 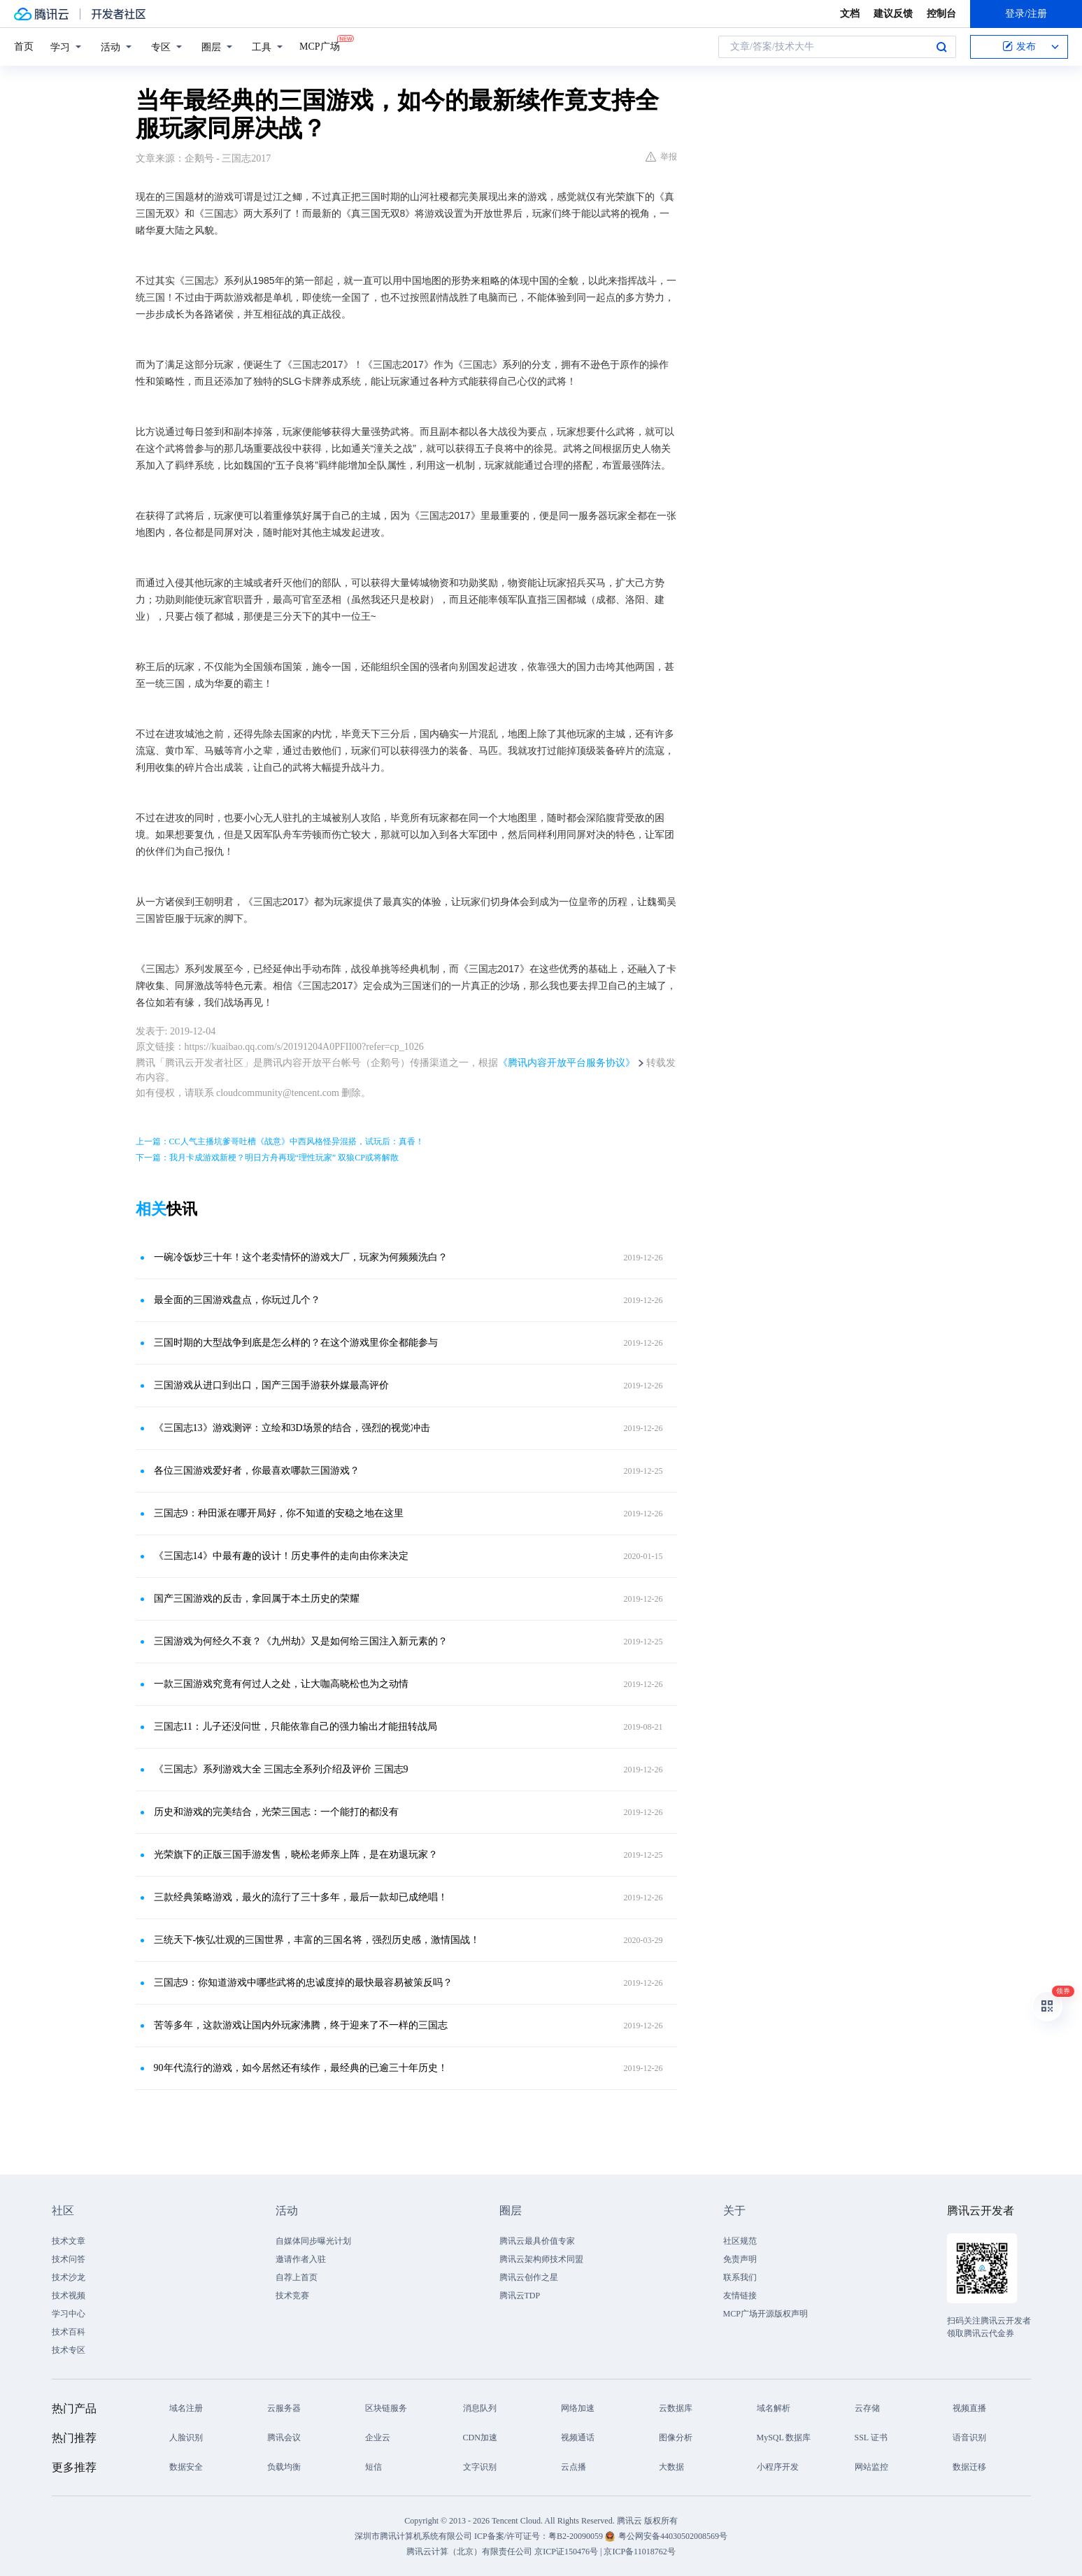 I want to click on SSL 证书, so click(x=871, y=2437).